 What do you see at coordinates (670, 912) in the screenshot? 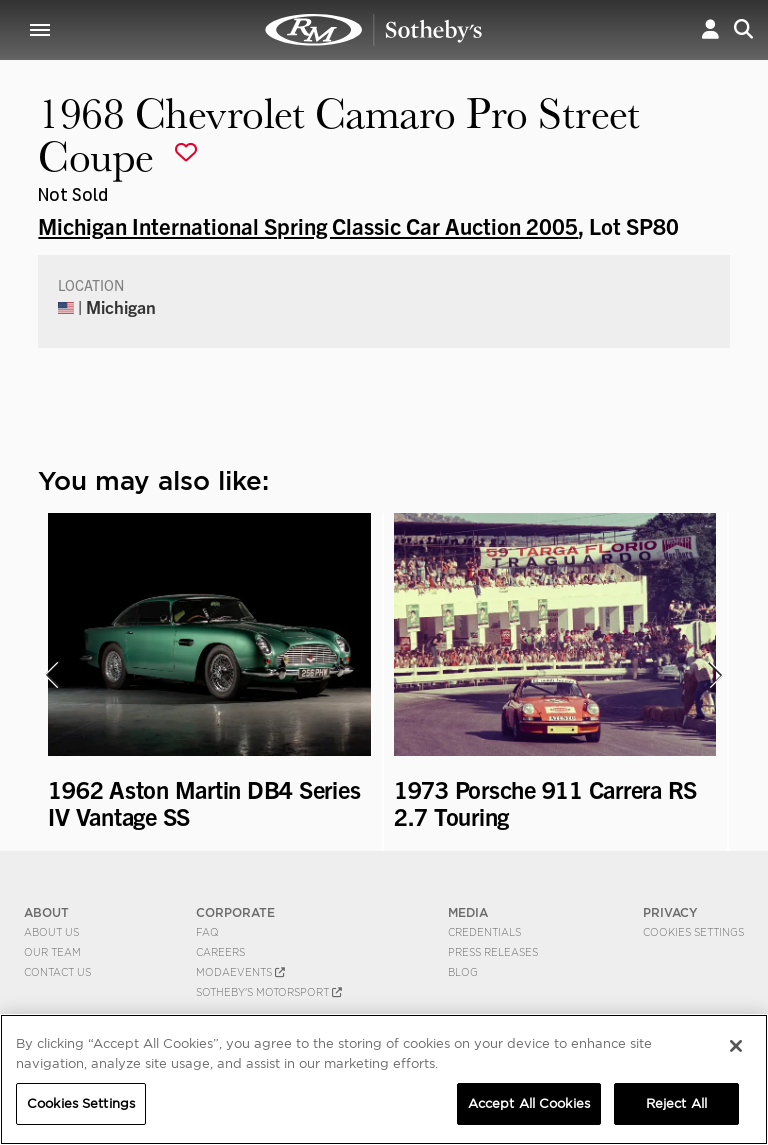
I see `PRIVACY` at bounding box center [670, 912].